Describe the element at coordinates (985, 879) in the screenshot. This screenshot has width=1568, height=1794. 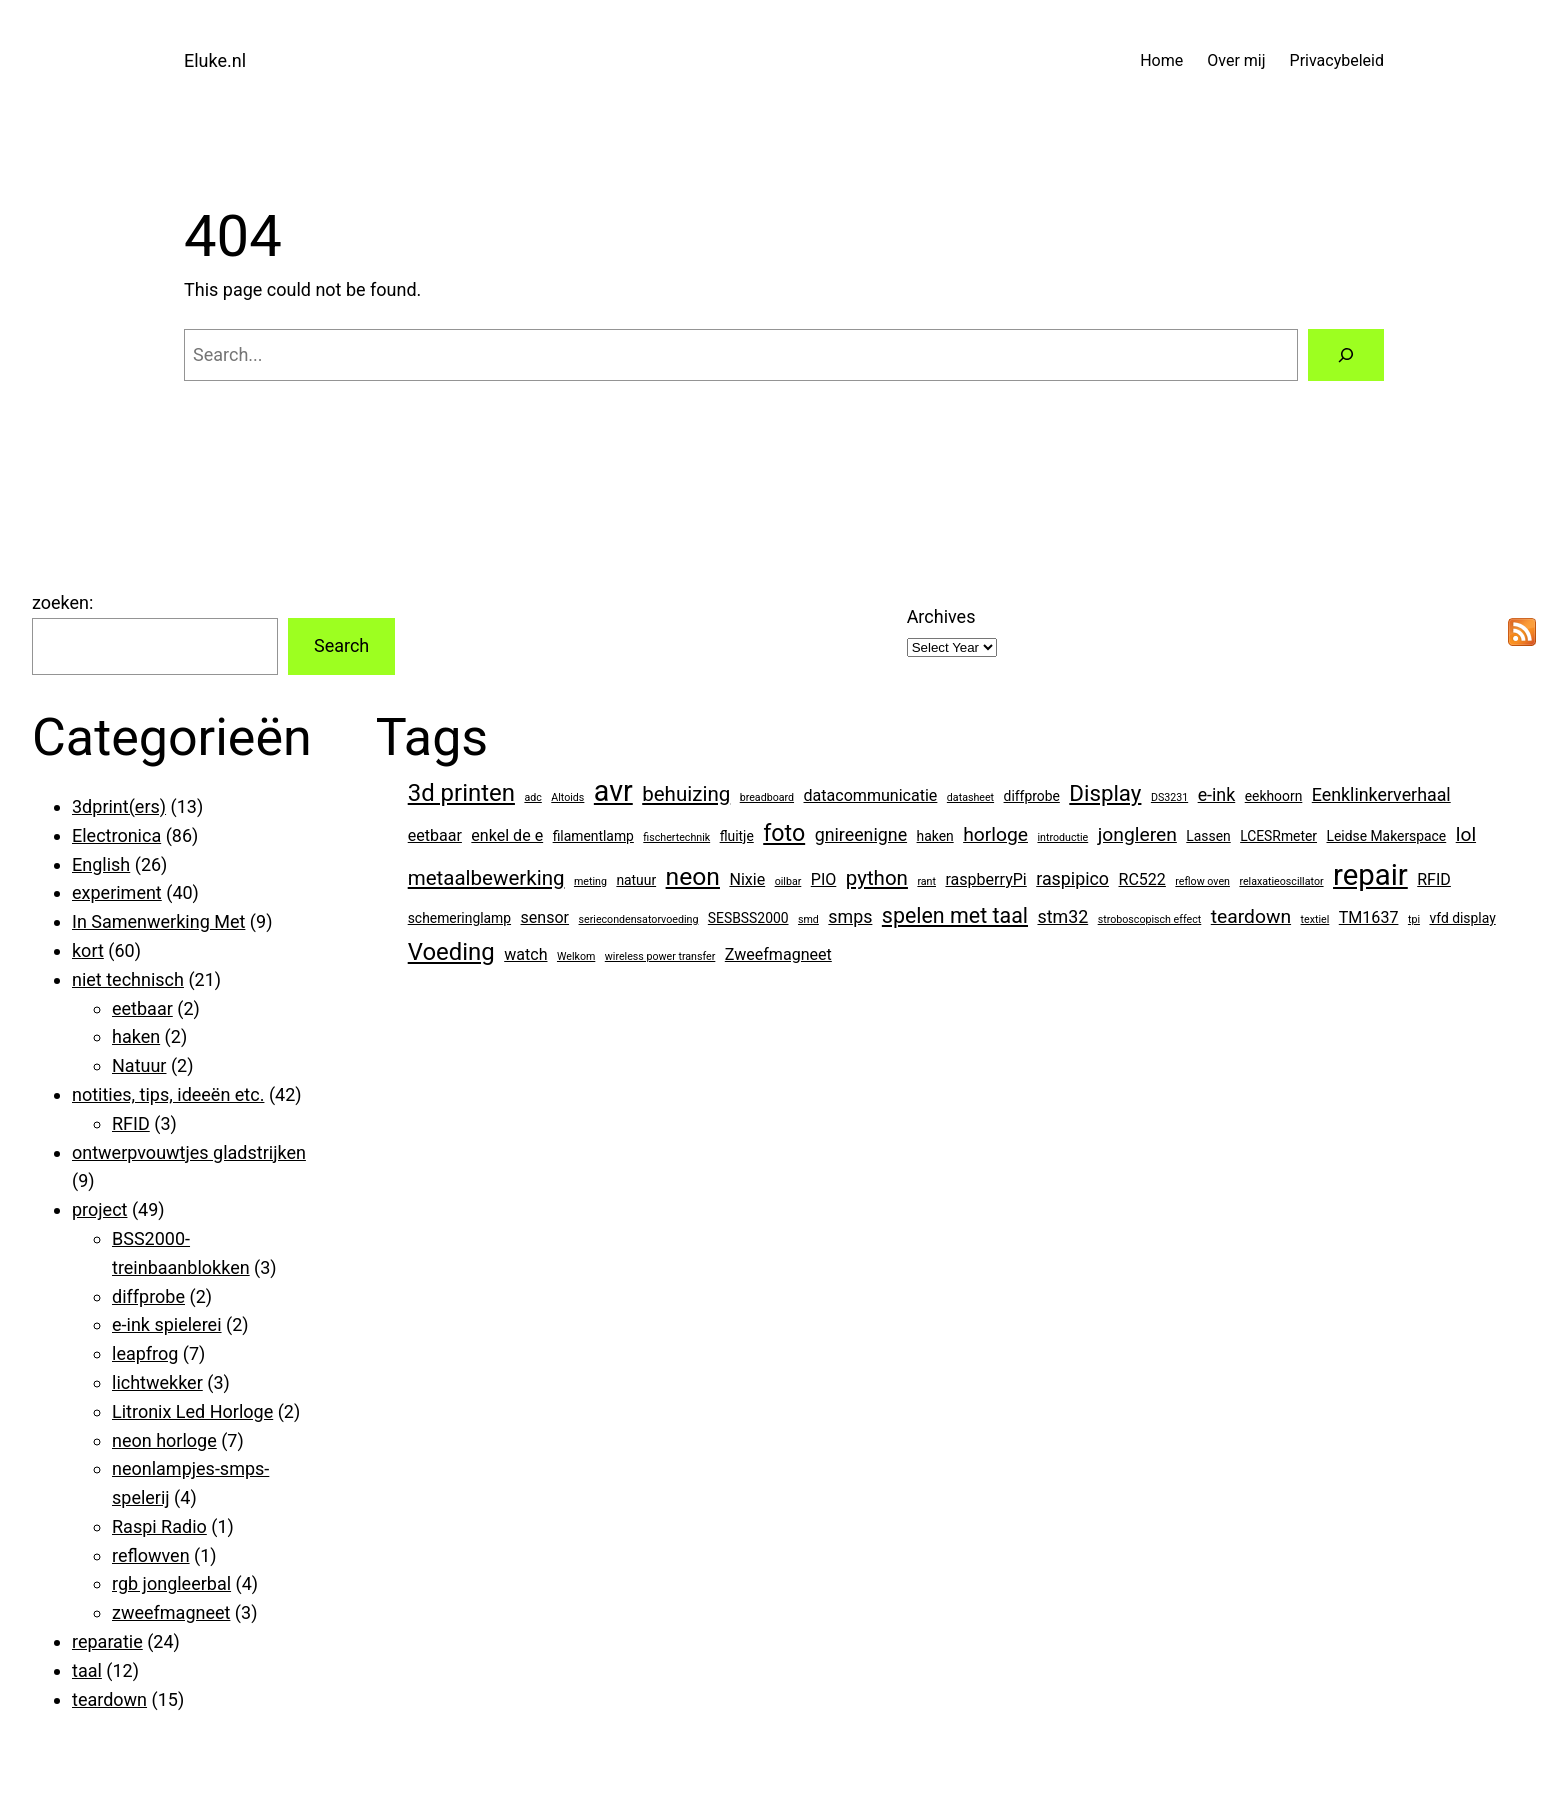
I see `raspberryPi [raspberryPi (3 items)]` at that location.